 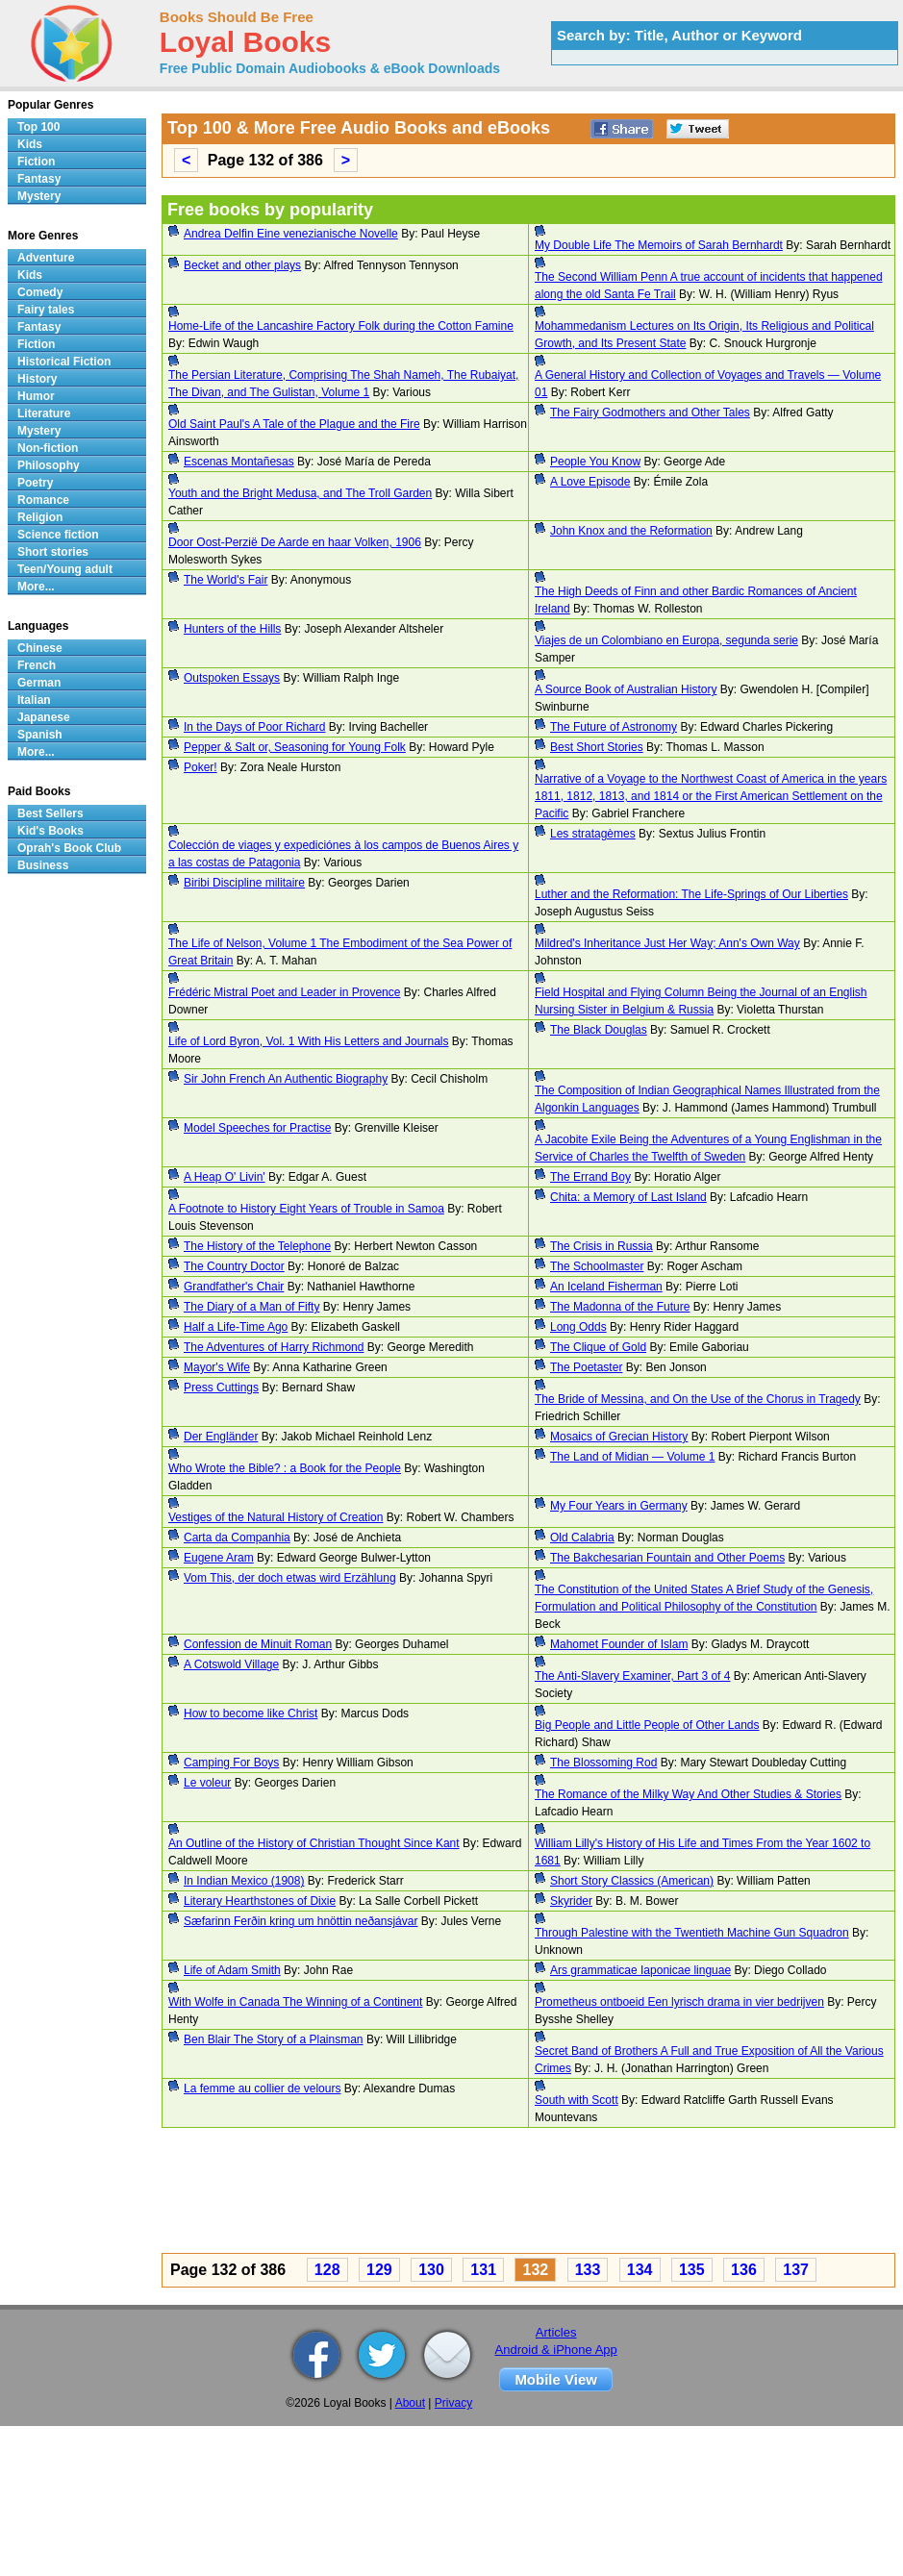 What do you see at coordinates (244, 1881) in the screenshot?
I see `In Indian Mexico (1908)` at bounding box center [244, 1881].